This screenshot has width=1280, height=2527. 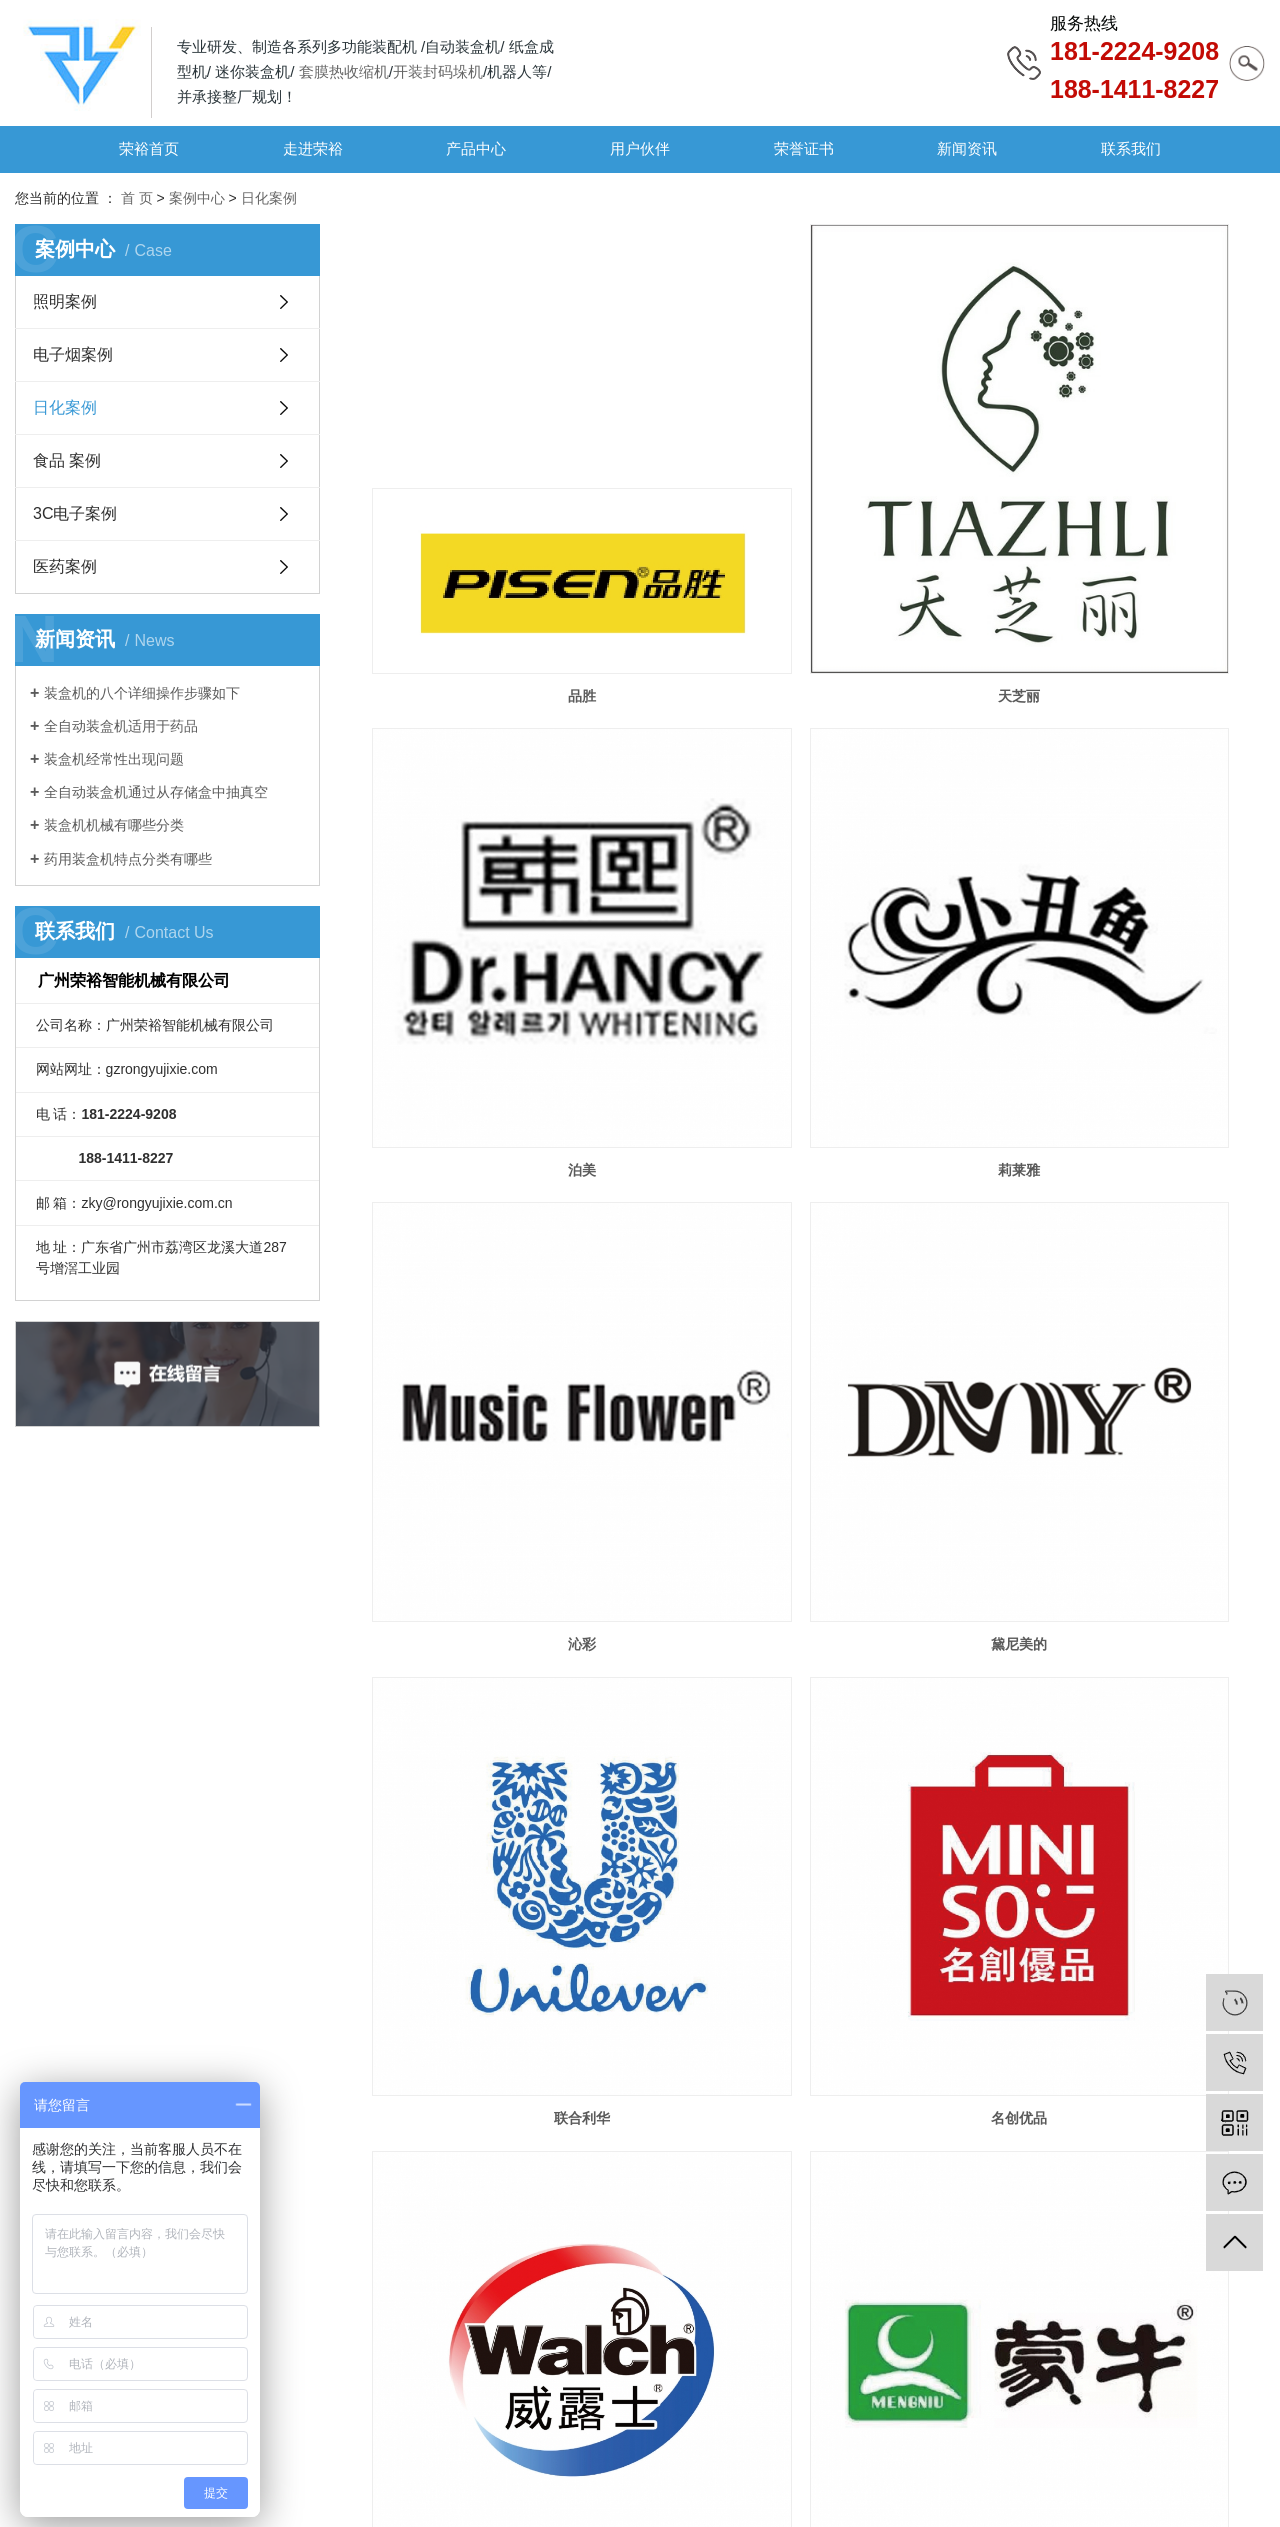 What do you see at coordinates (279, 2486) in the screenshot?
I see `粤ICP备19107420号` at bounding box center [279, 2486].